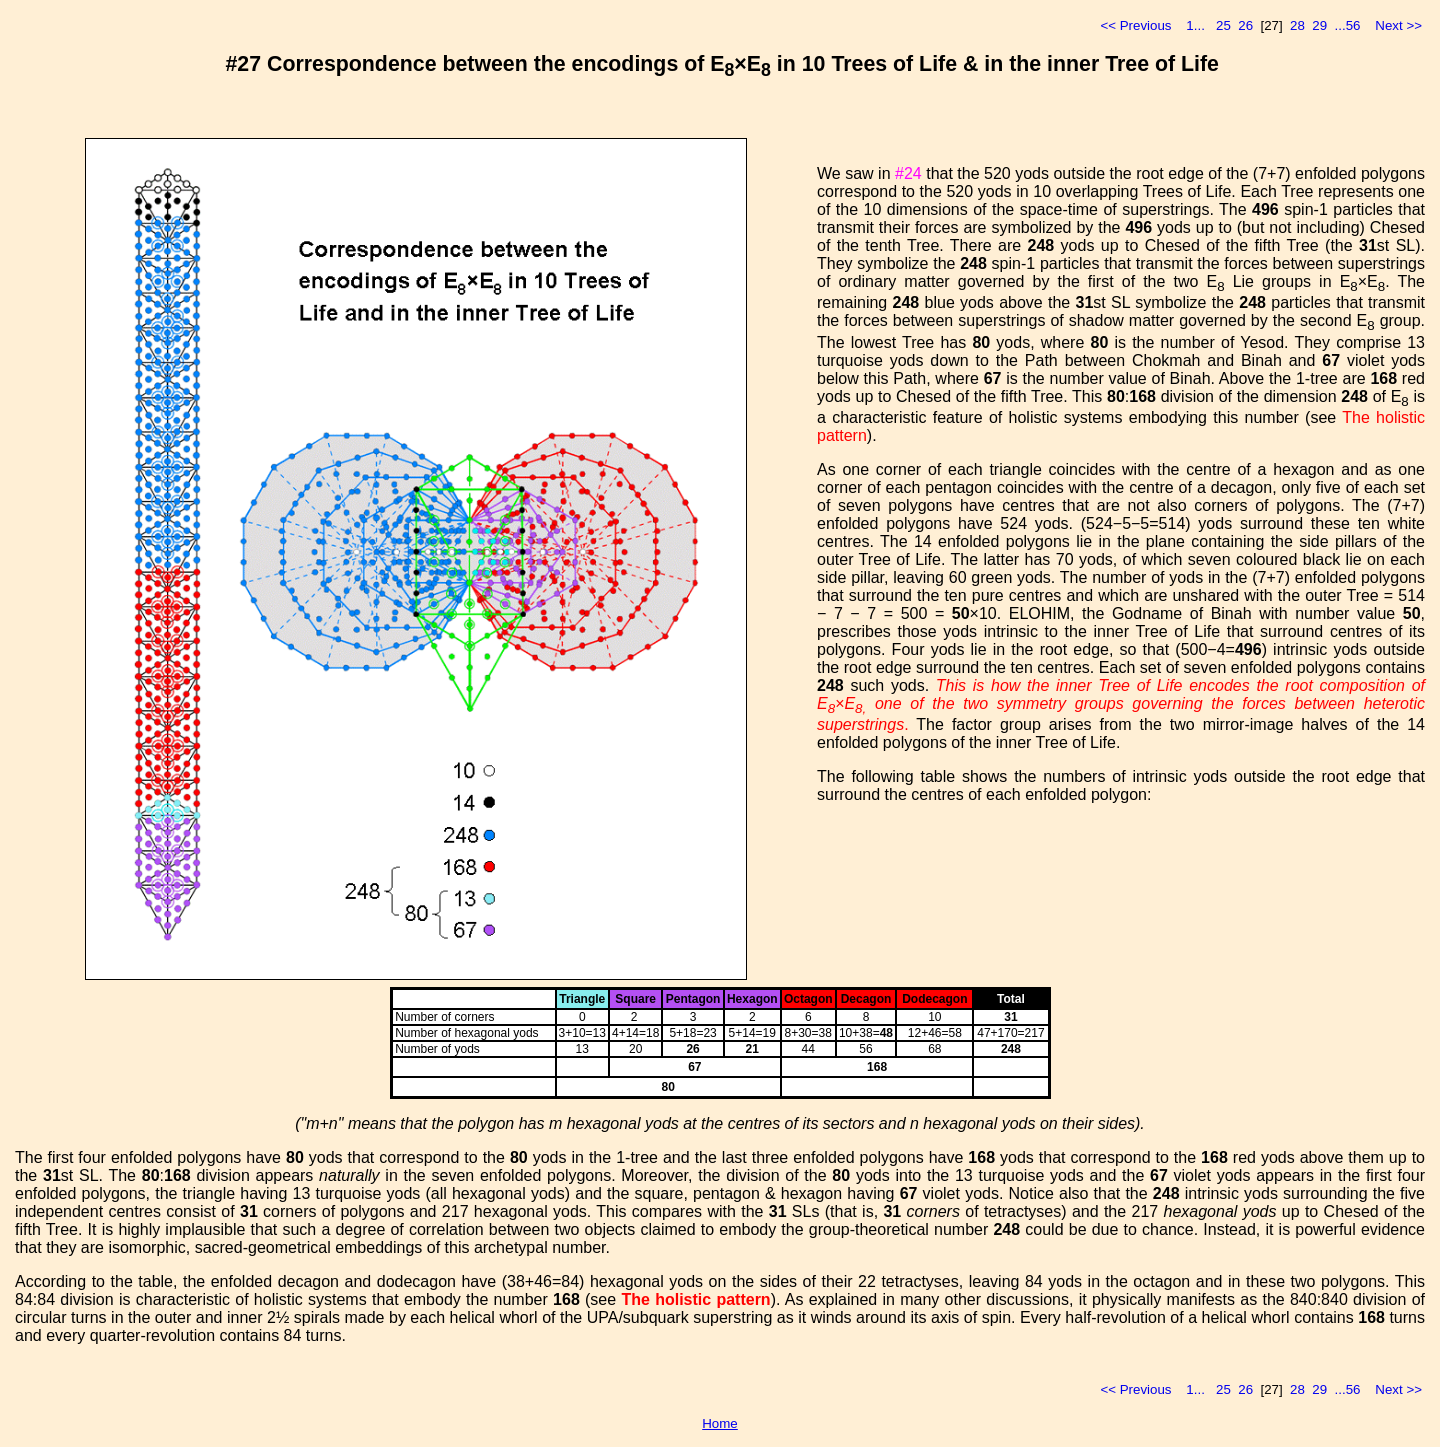 This screenshot has height=1447, width=1440. I want to click on << Previous, so click(1135, 25).